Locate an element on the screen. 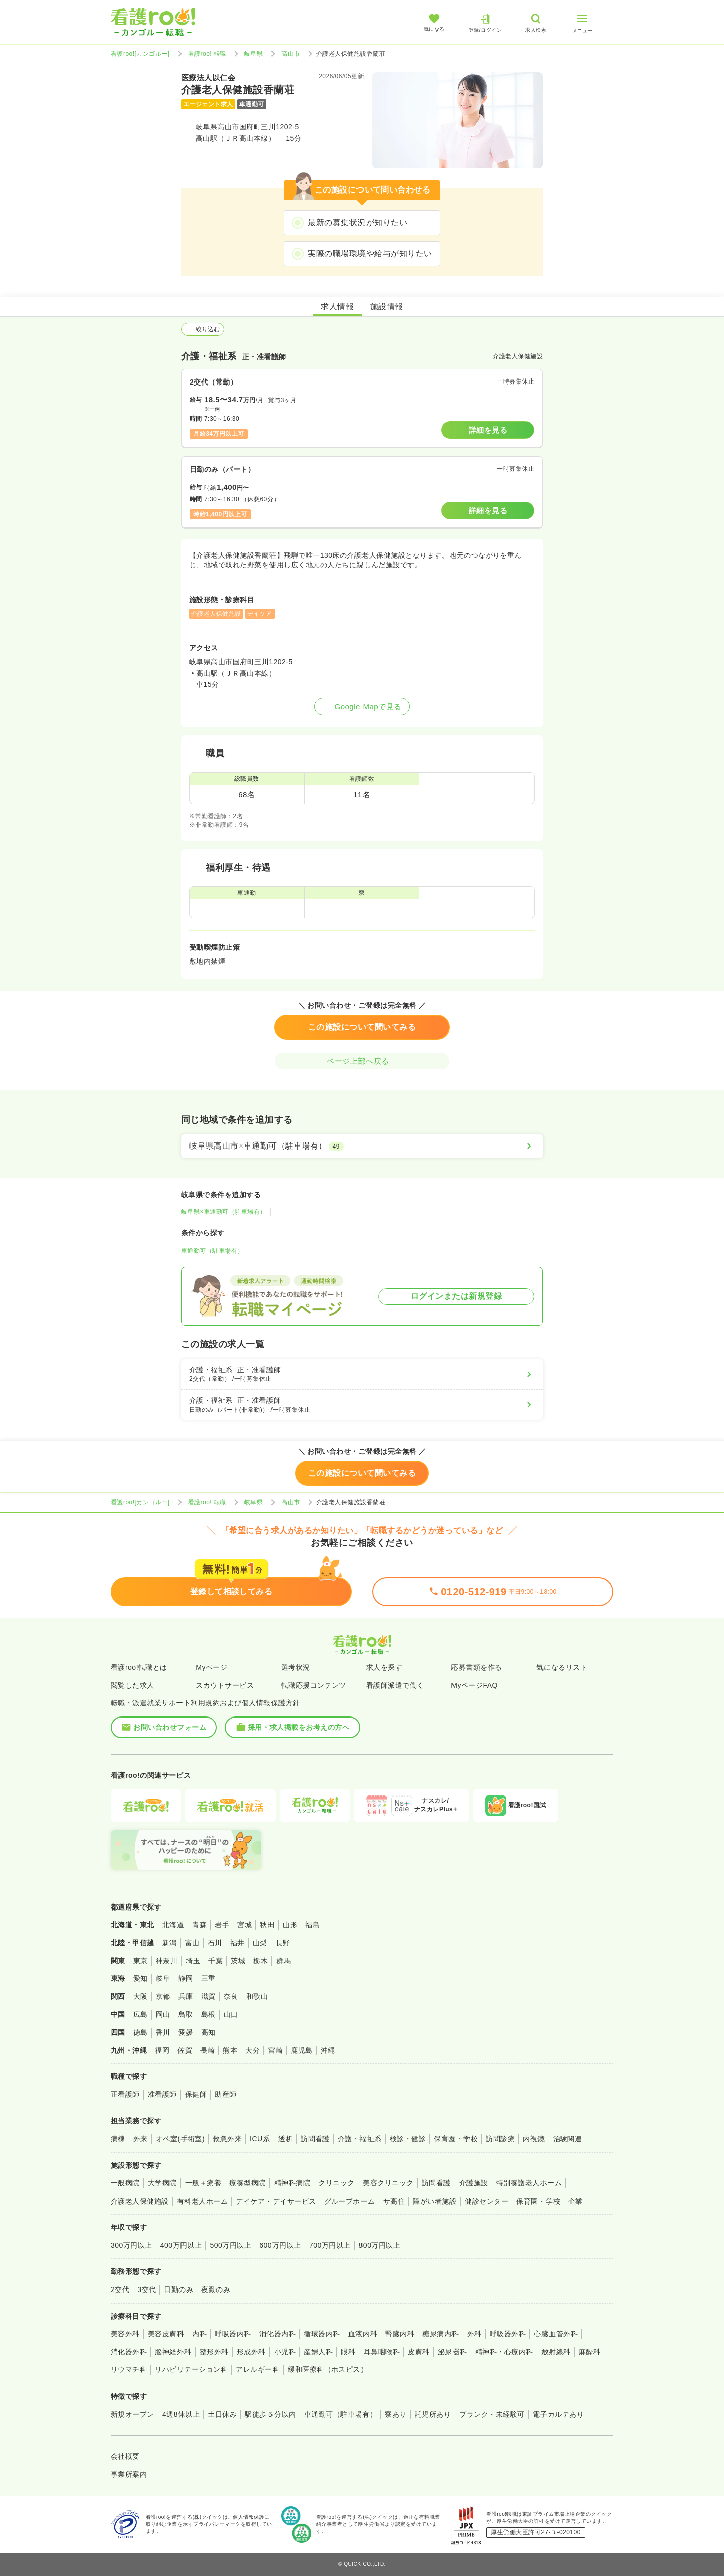  求人を探す is located at coordinates (384, 1667).